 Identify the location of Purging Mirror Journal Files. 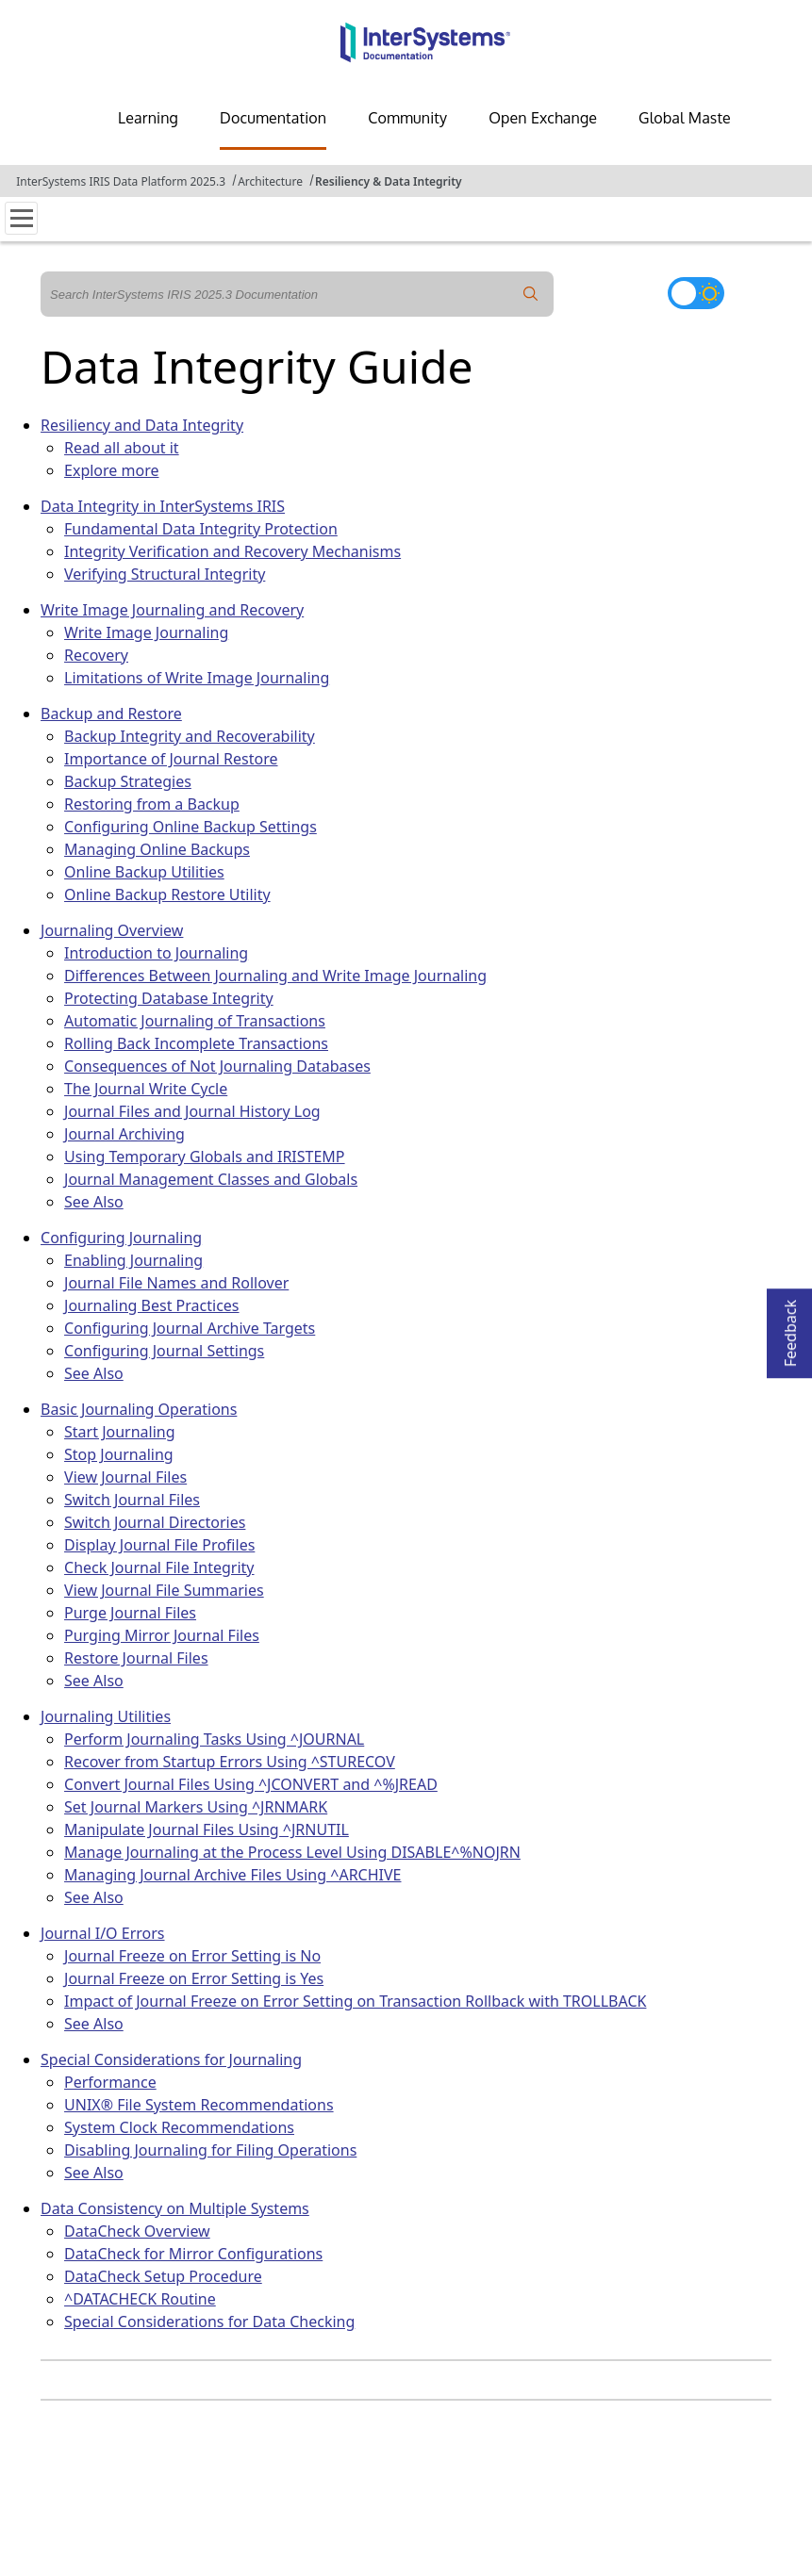
(161, 1635).